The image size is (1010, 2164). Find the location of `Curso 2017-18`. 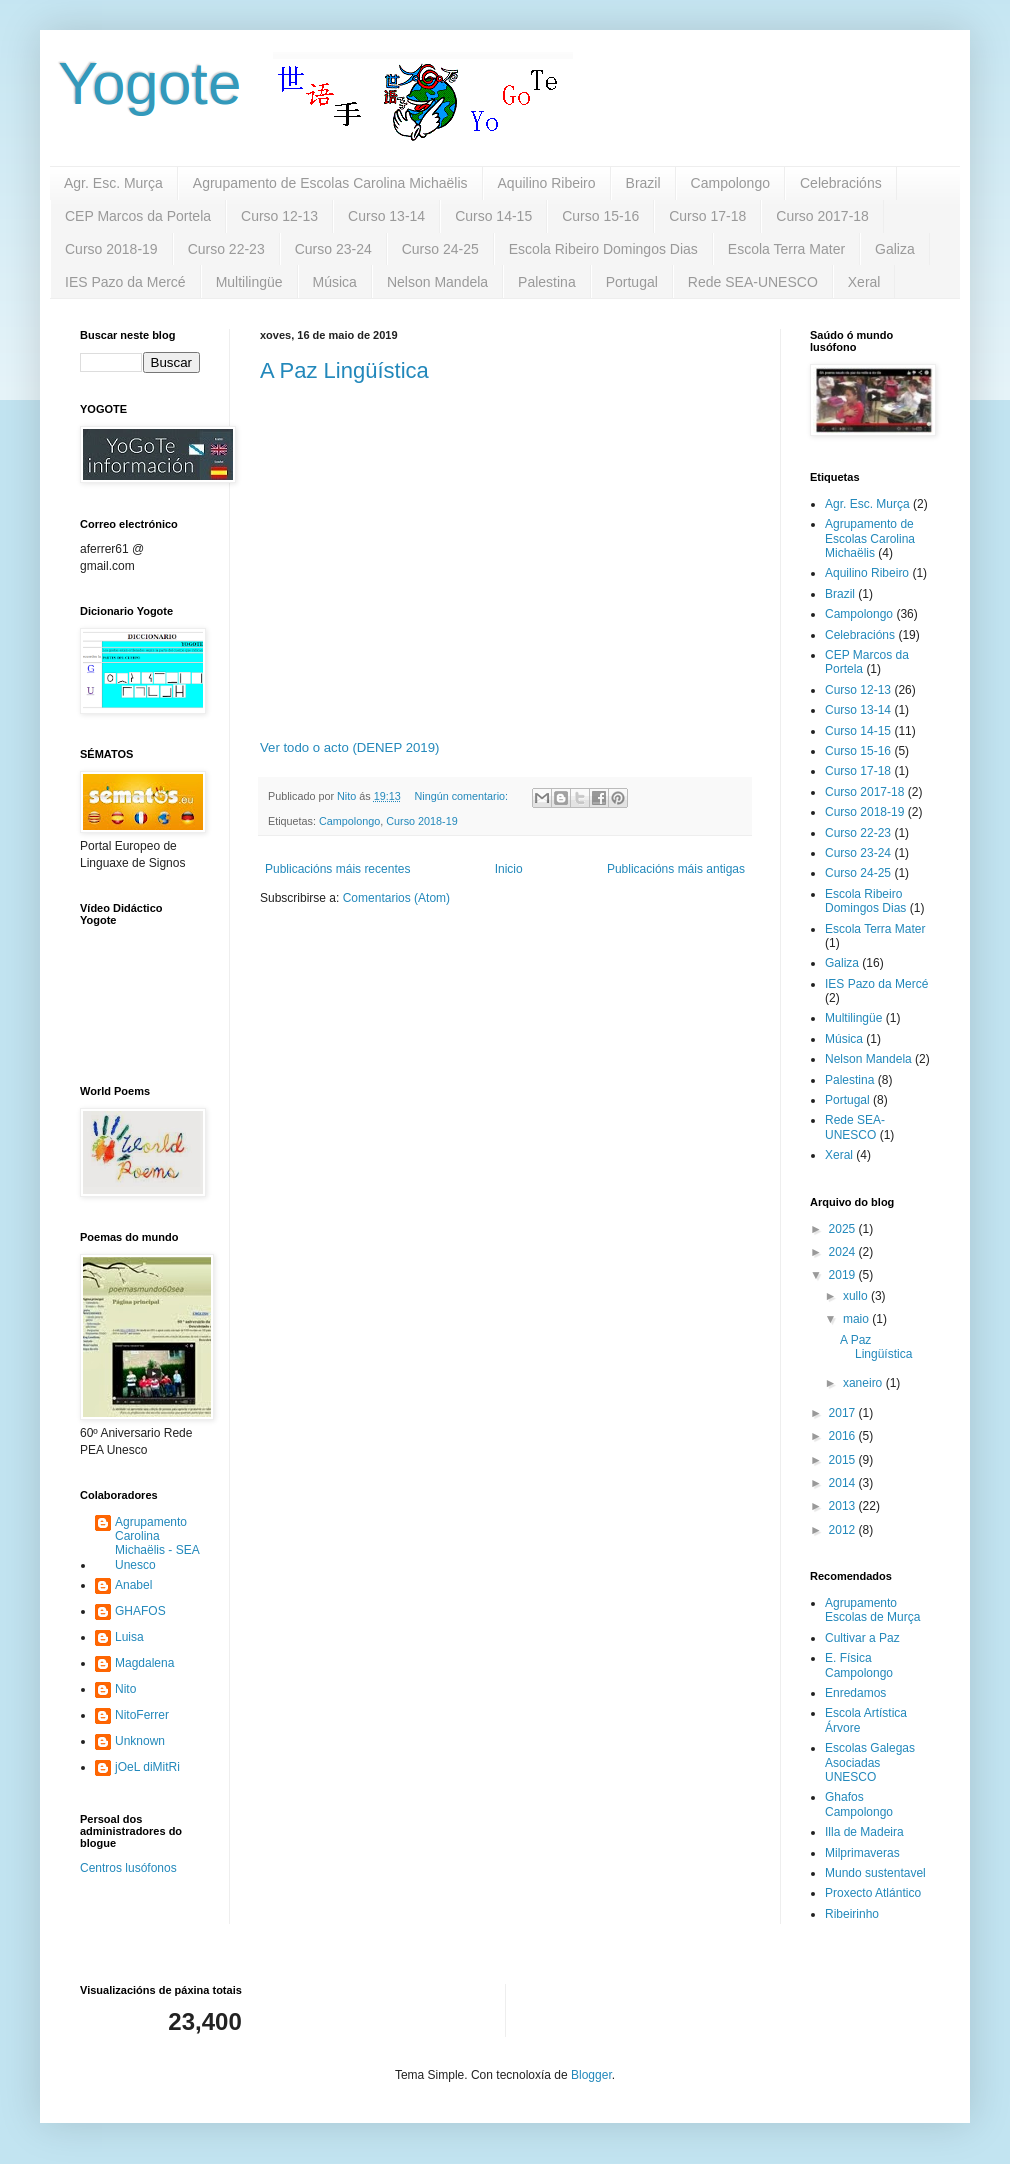

Curso 2017-18 is located at coordinates (822, 216).